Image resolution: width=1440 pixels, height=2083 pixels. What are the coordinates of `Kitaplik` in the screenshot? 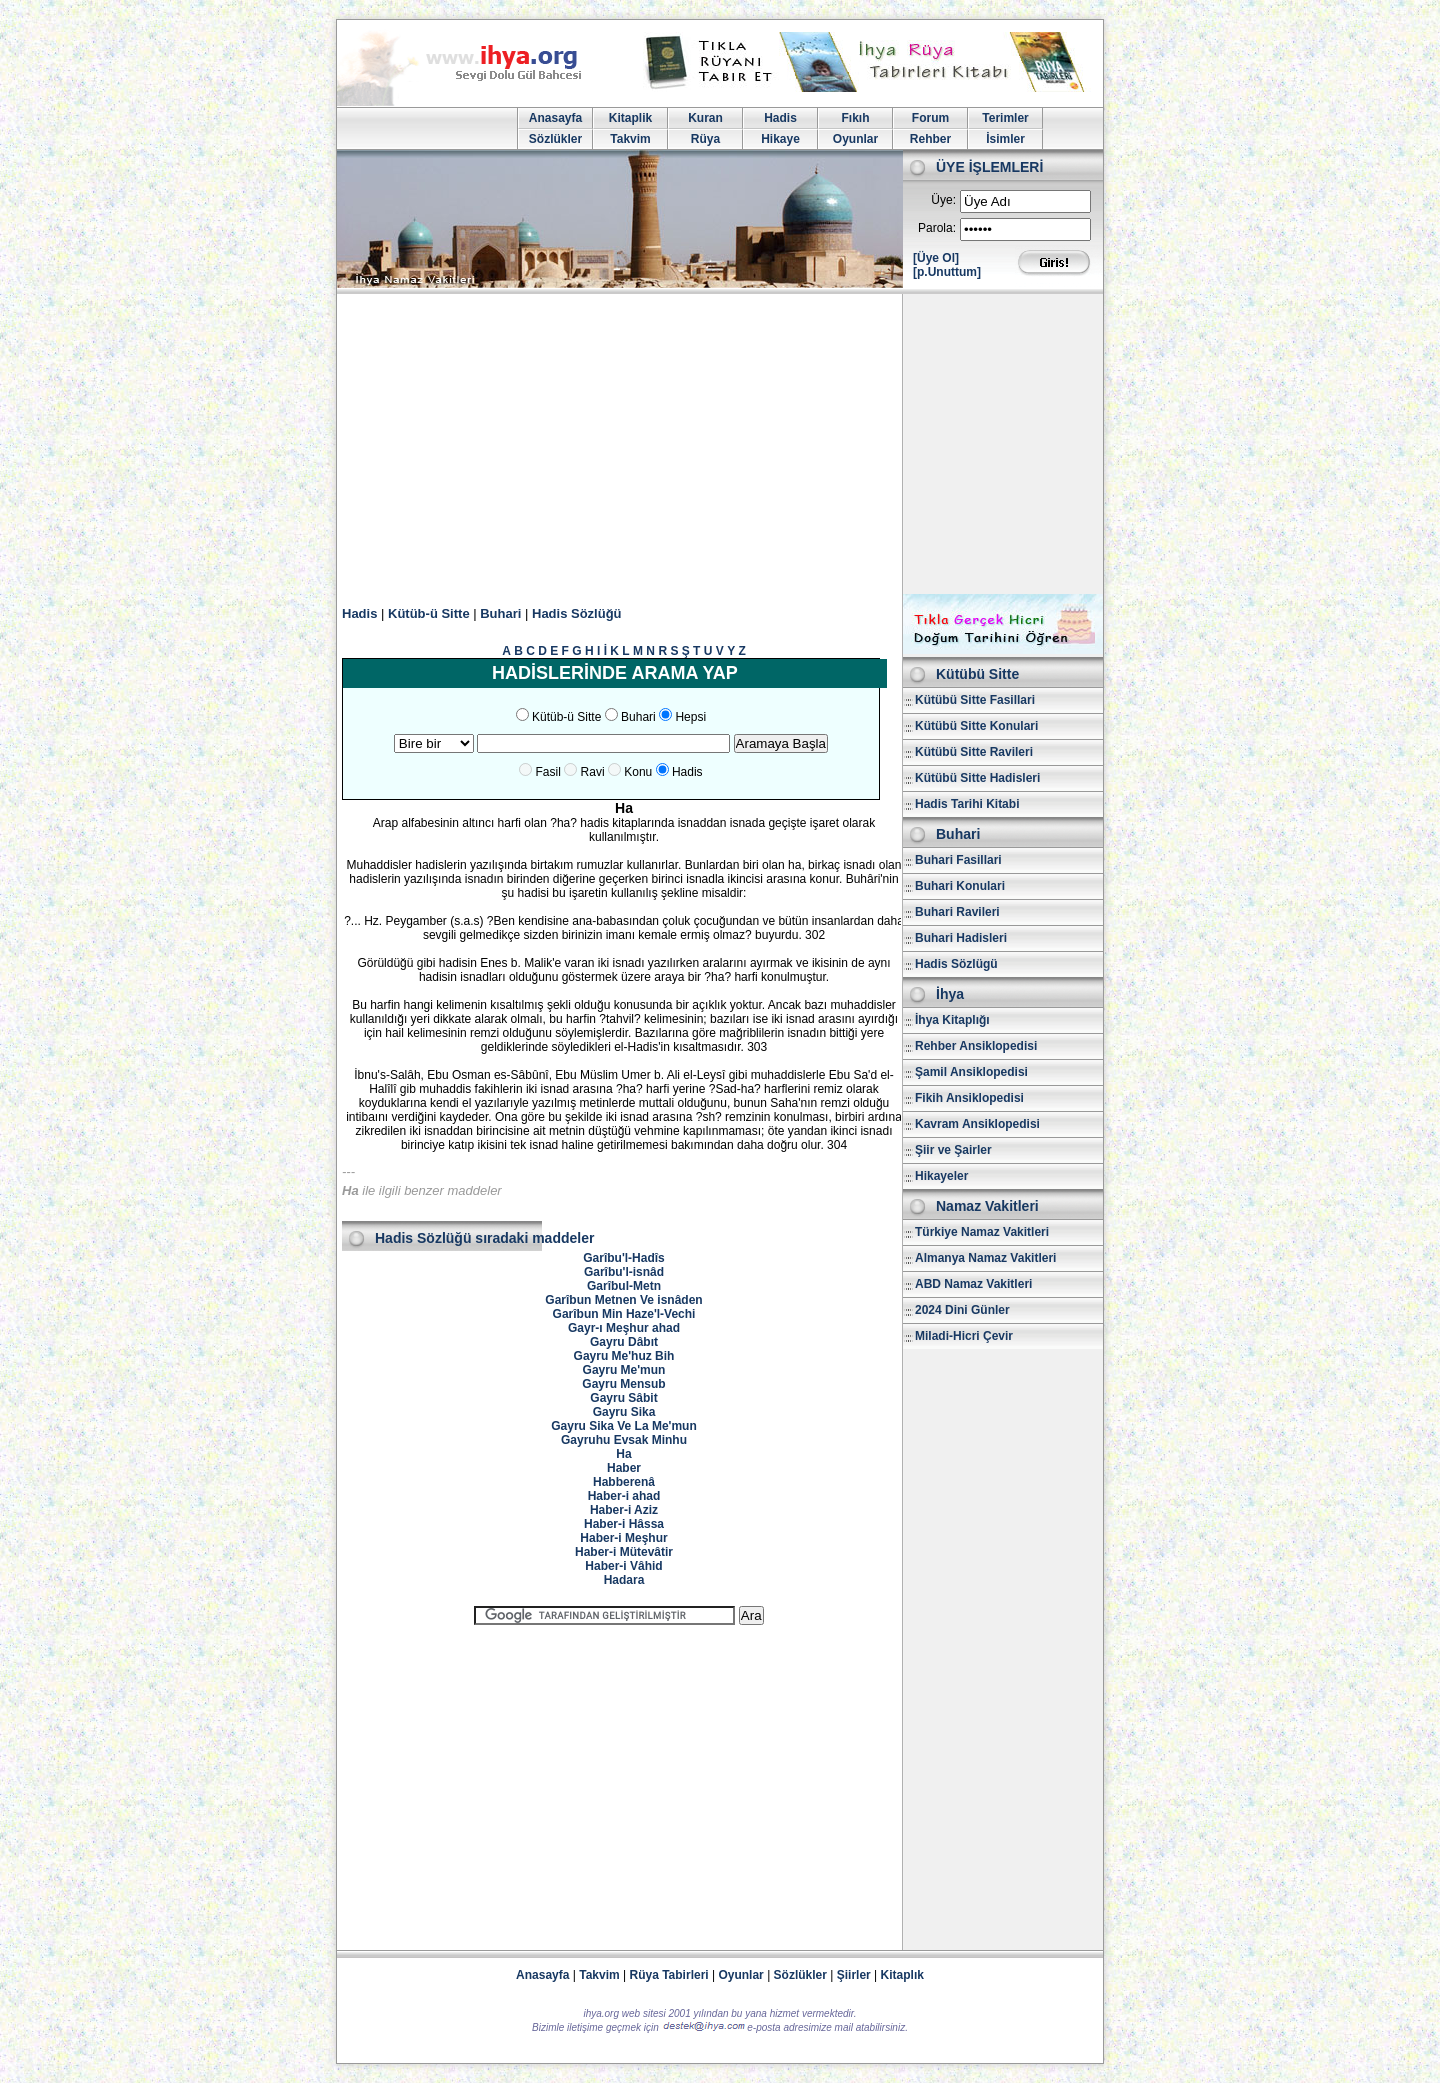 It's located at (630, 118).